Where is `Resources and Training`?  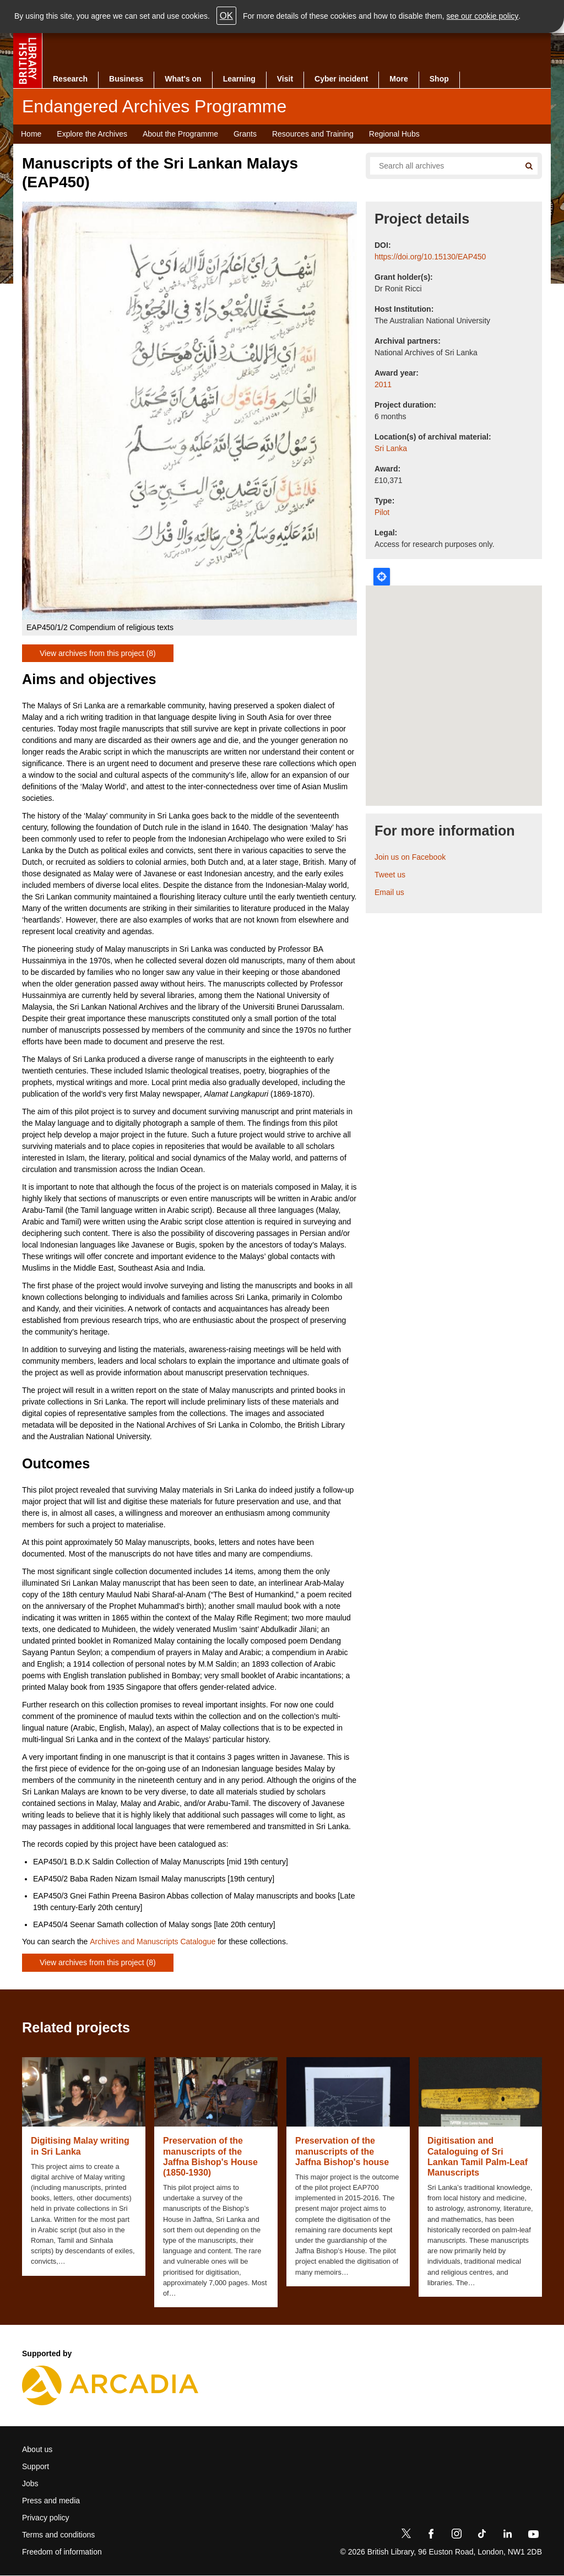 Resources and Training is located at coordinates (313, 133).